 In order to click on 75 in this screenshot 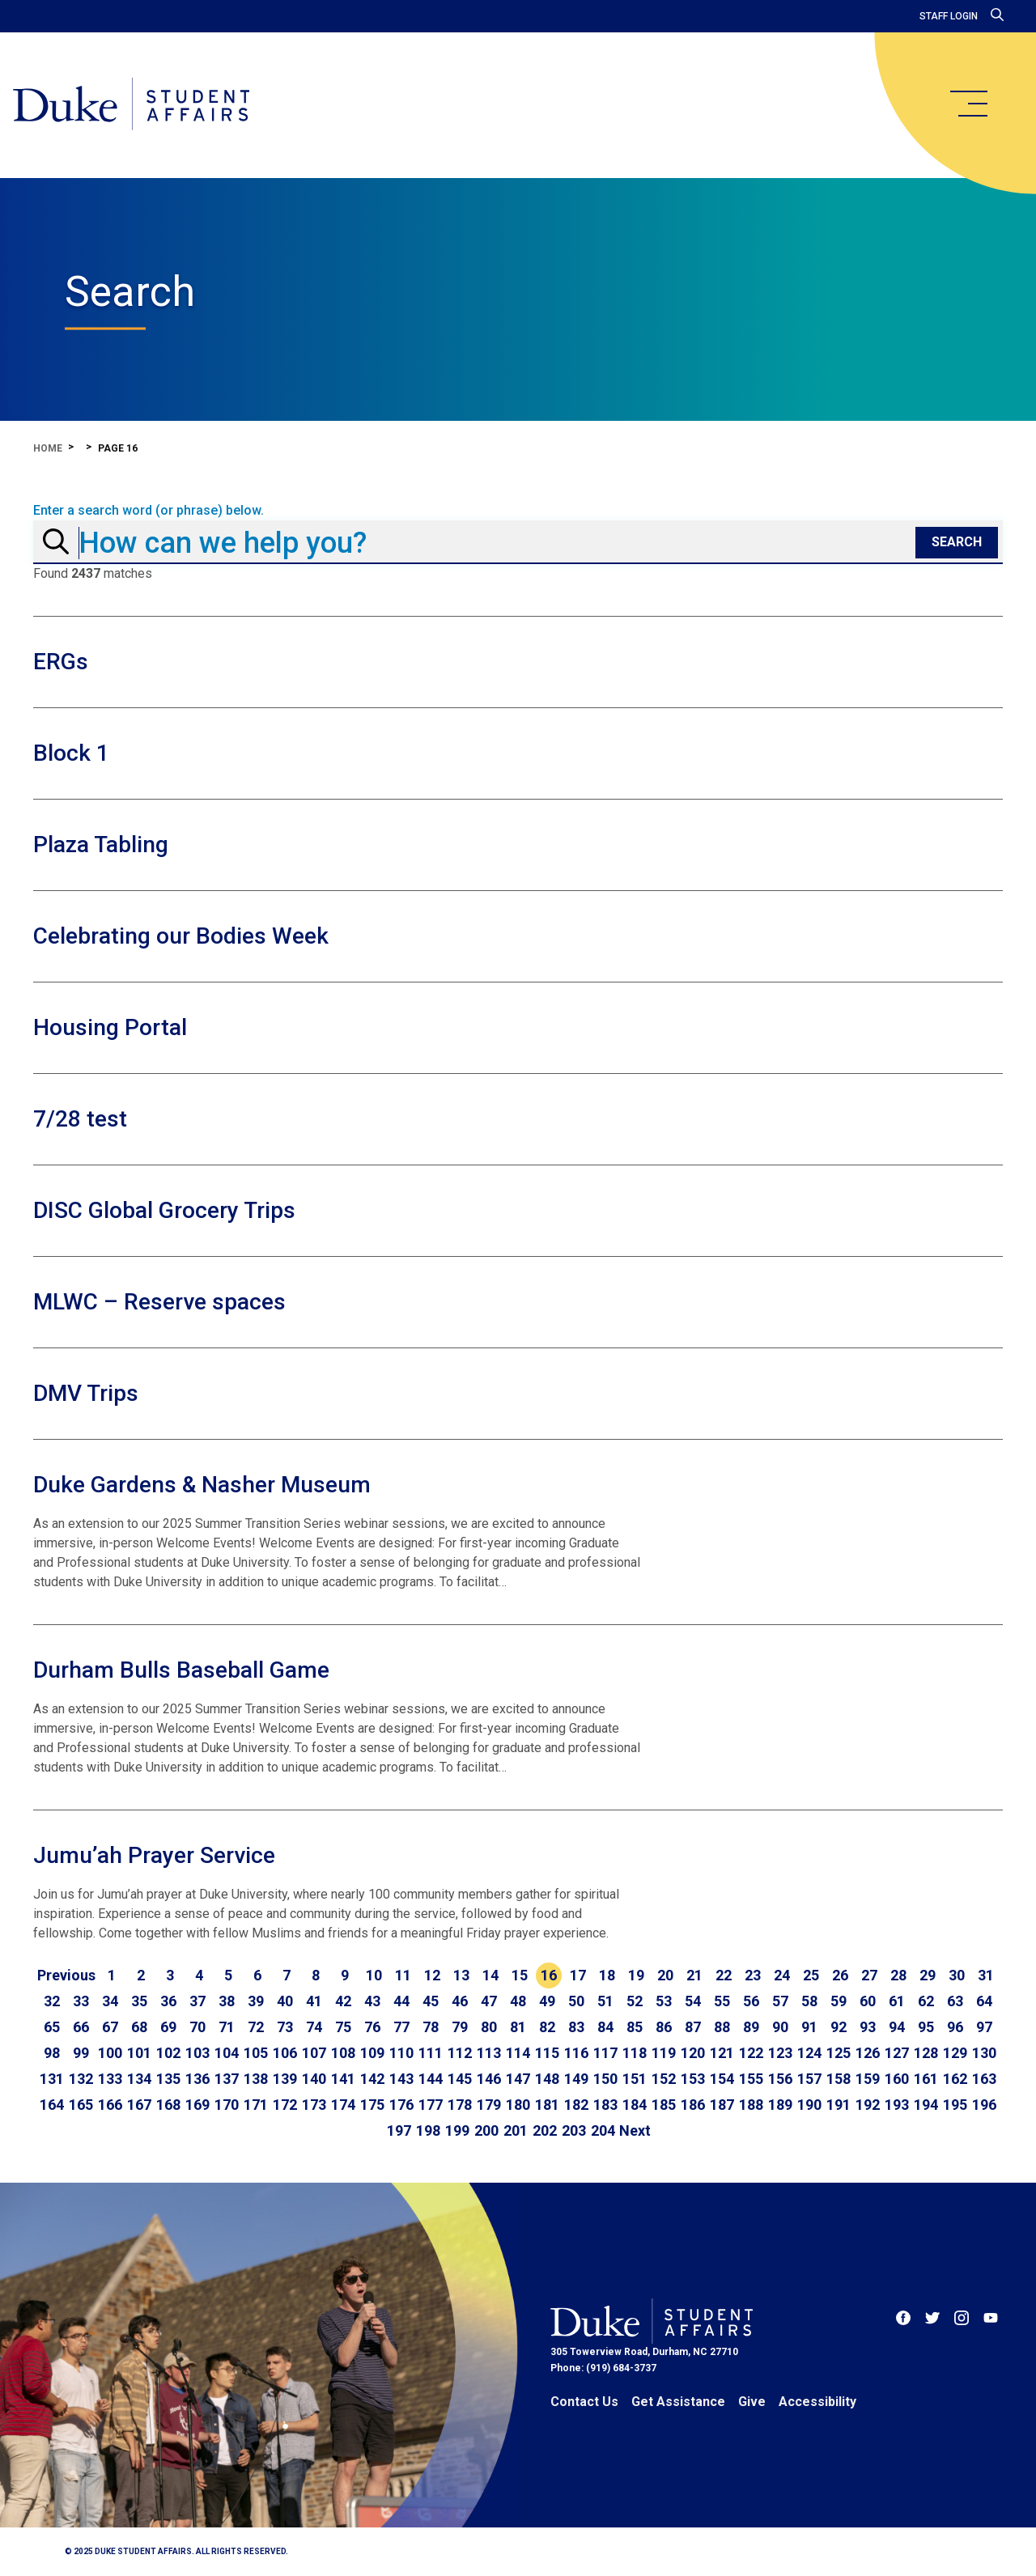, I will do `click(343, 2026)`.